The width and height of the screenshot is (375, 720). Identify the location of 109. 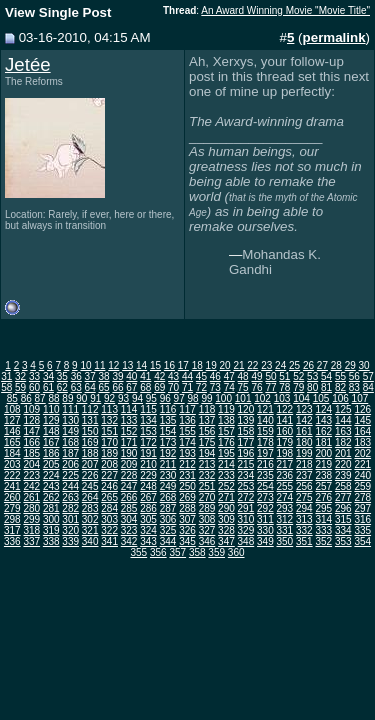
(31, 409).